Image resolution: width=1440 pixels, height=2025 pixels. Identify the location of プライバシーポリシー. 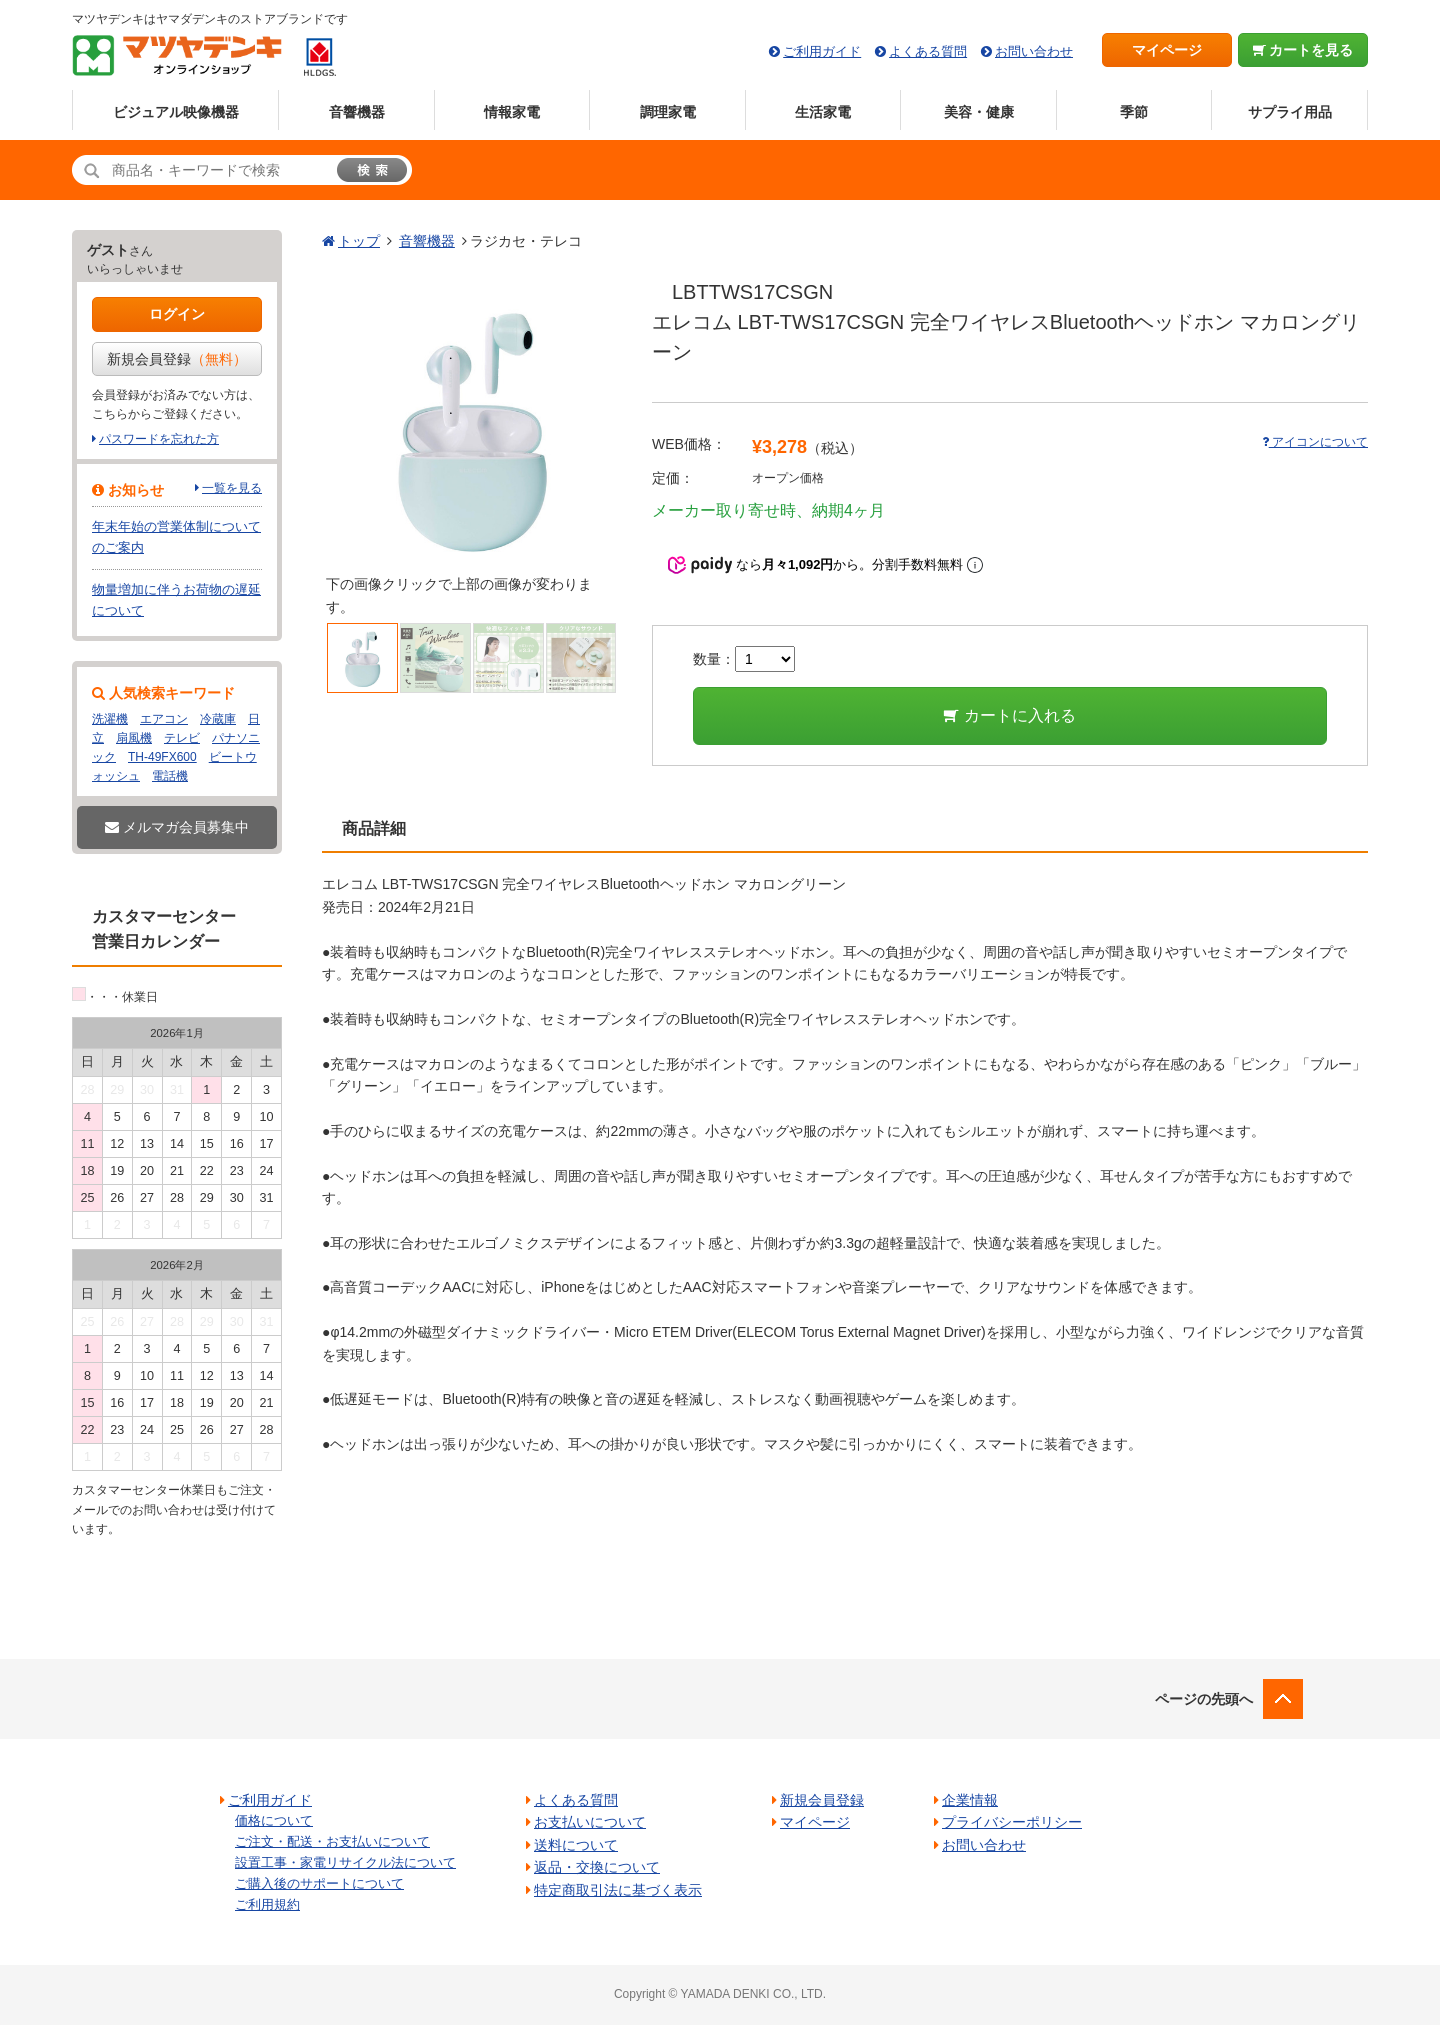
(1012, 1822).